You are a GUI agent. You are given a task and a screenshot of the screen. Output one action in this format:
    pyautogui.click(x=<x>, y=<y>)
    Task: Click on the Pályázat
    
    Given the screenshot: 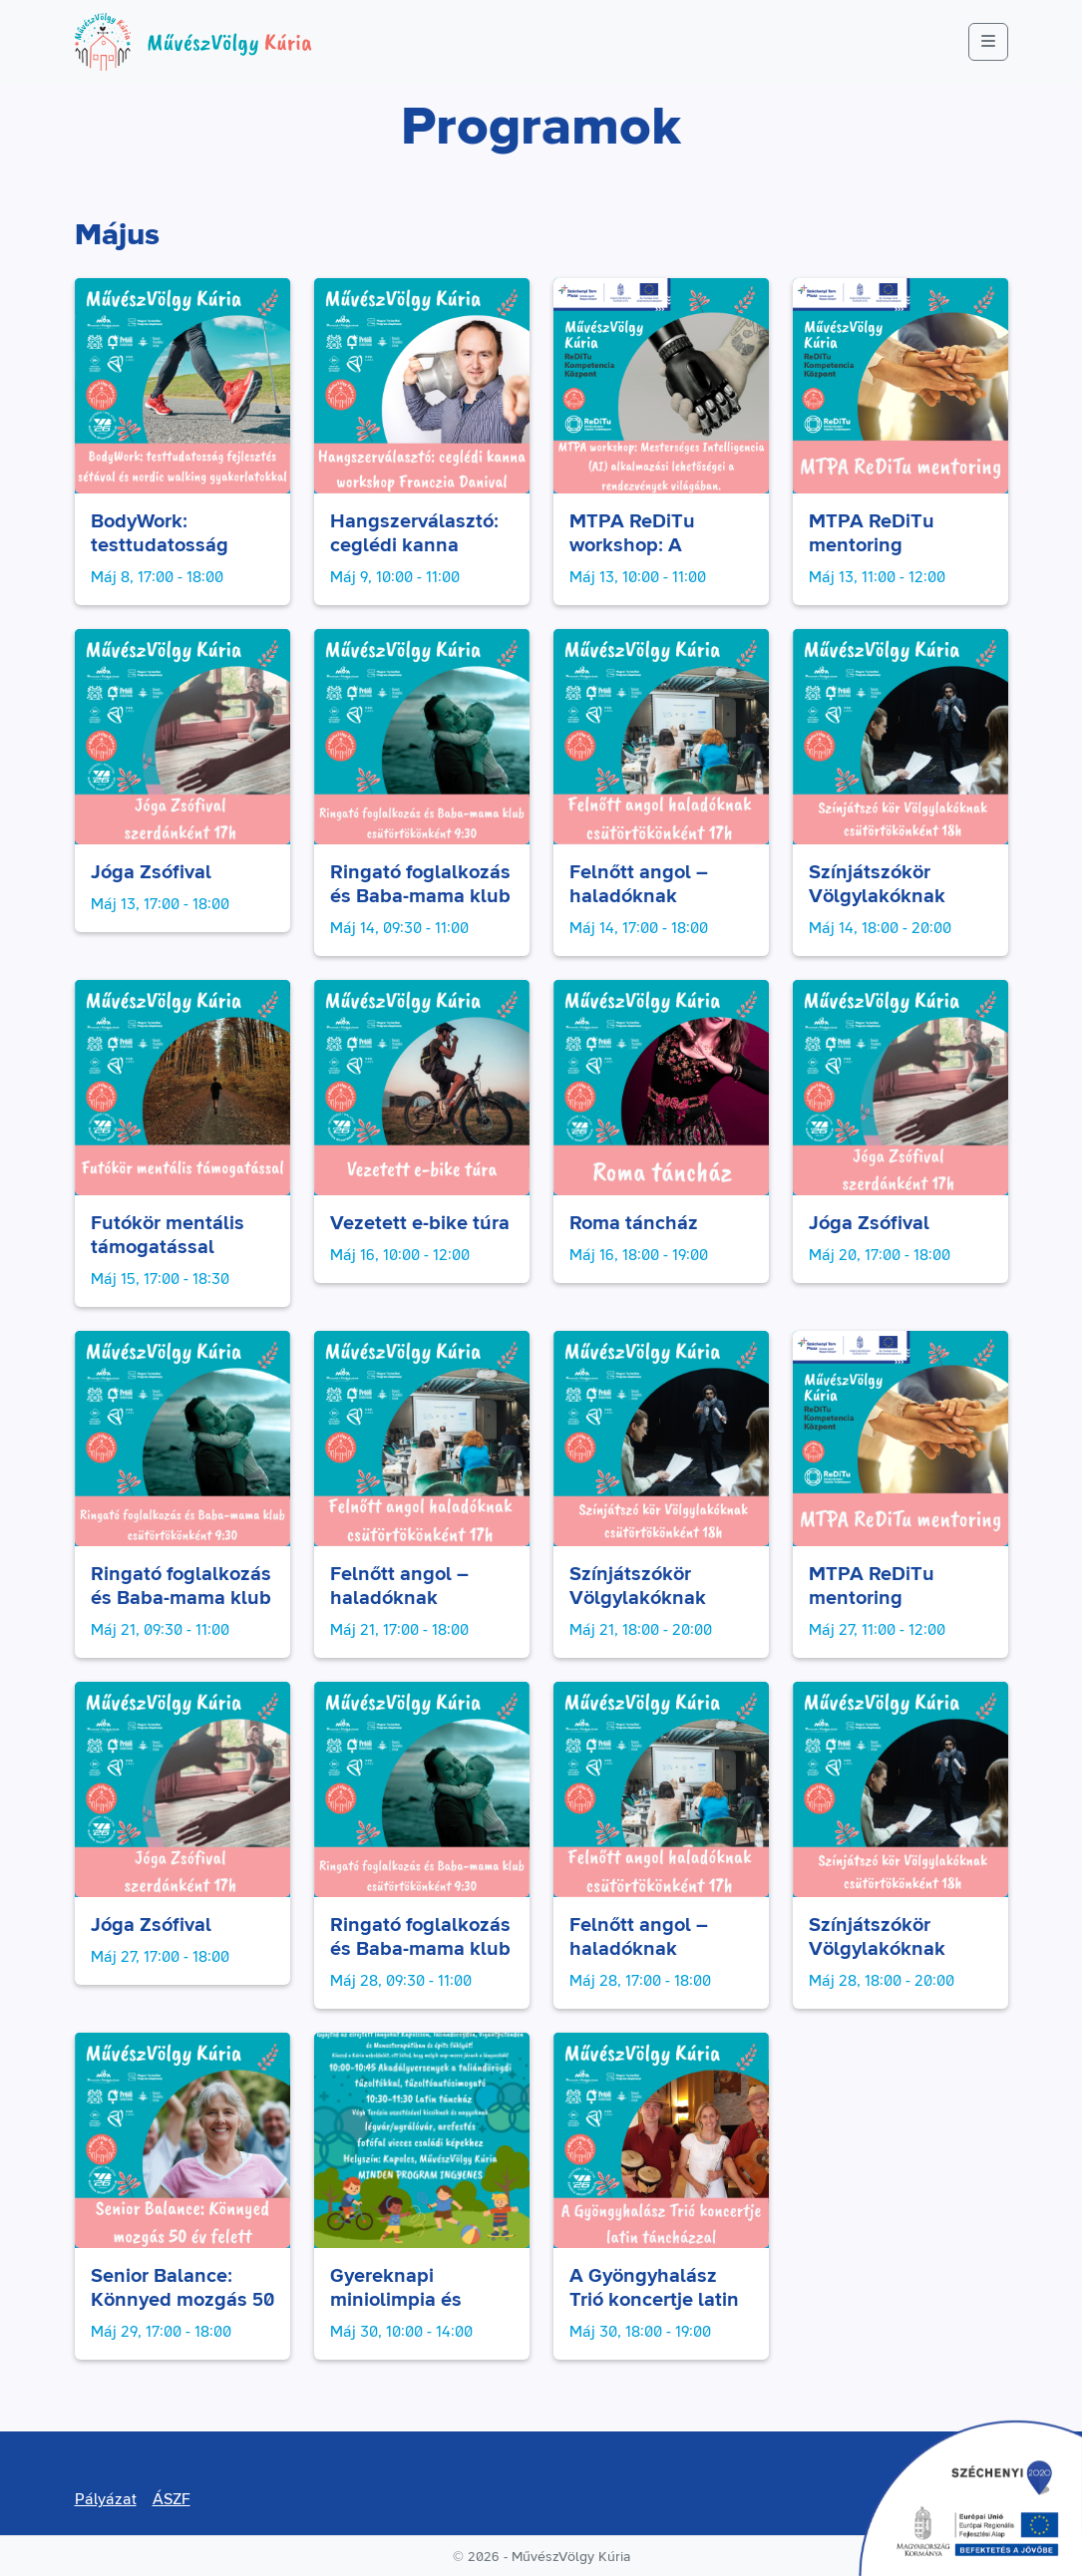 What is the action you would take?
    pyautogui.click(x=106, y=2499)
    